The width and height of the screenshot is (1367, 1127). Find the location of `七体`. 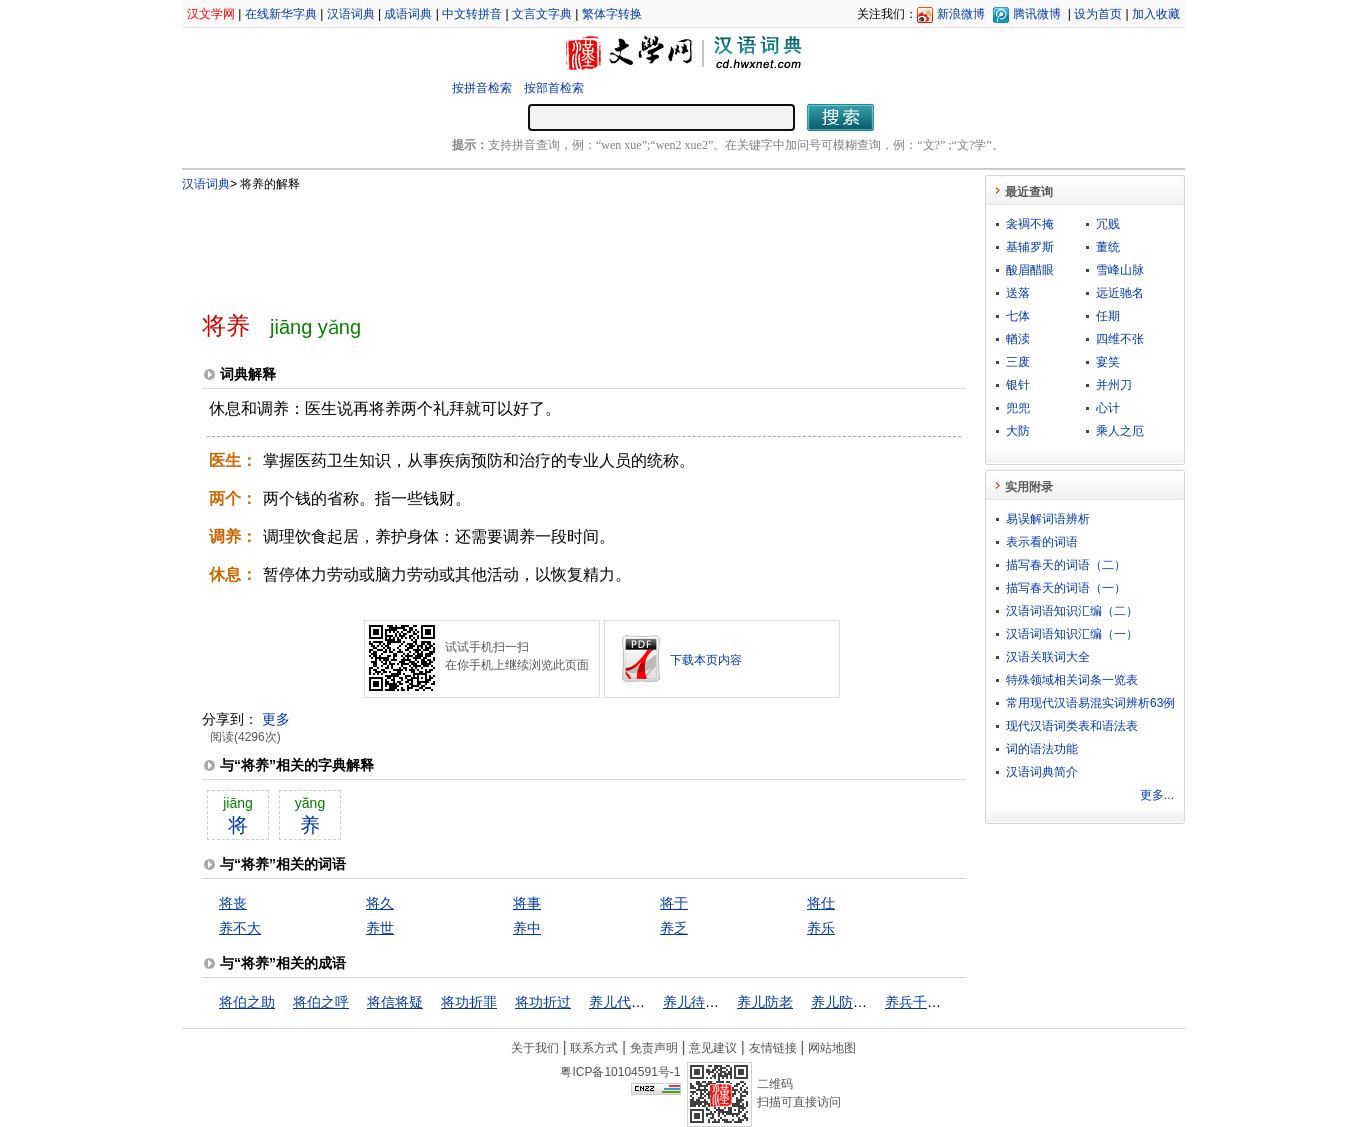

七体 is located at coordinates (1018, 316).